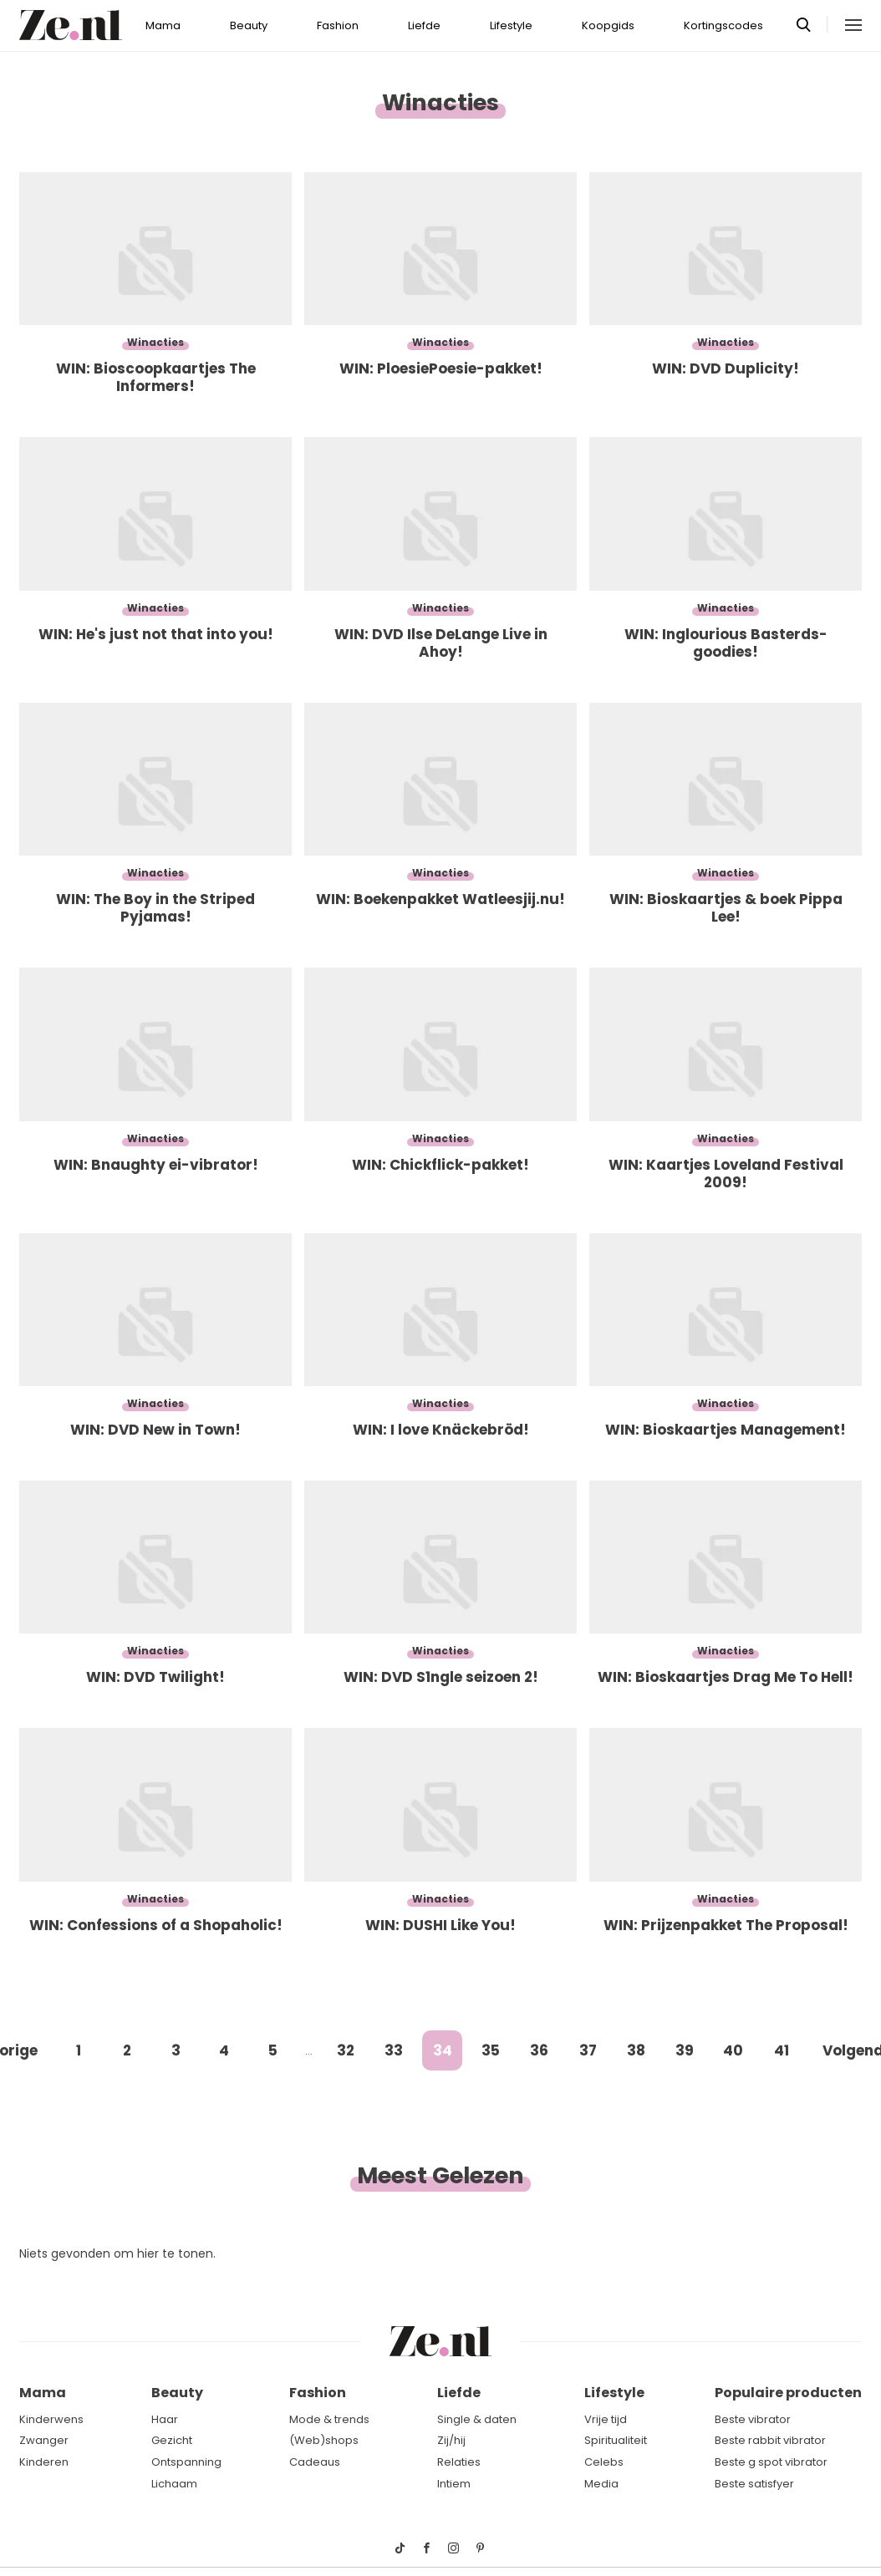 This screenshot has height=2576, width=881. I want to click on Fashion, so click(338, 25).